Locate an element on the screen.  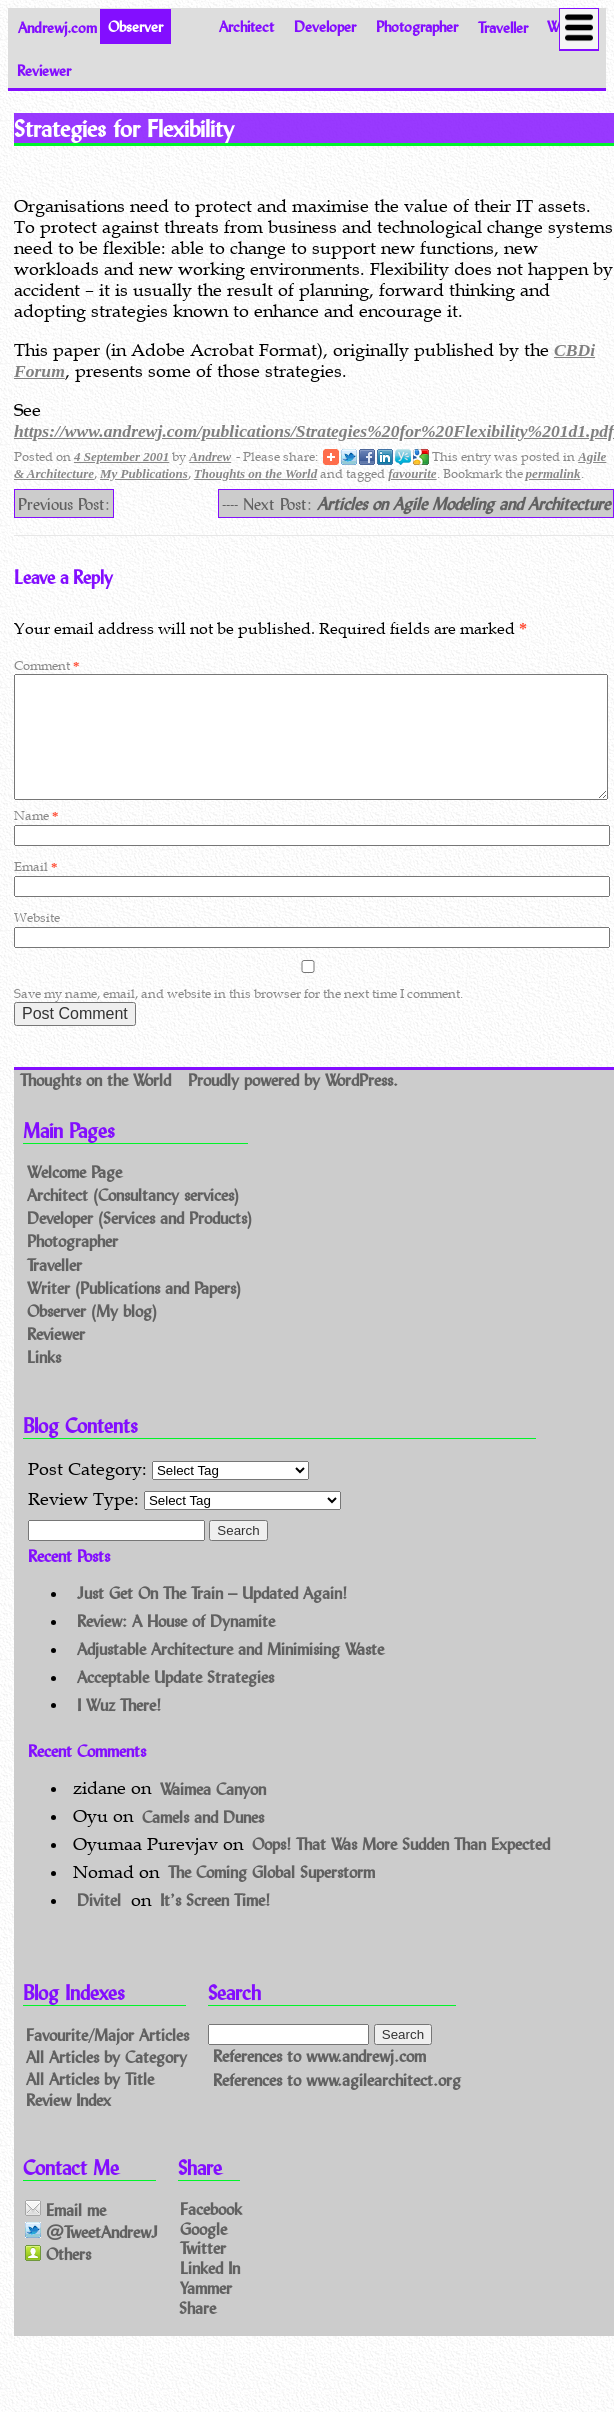
Save my name, email, and website in this browser for the next time I comment. is located at coordinates (238, 1017).